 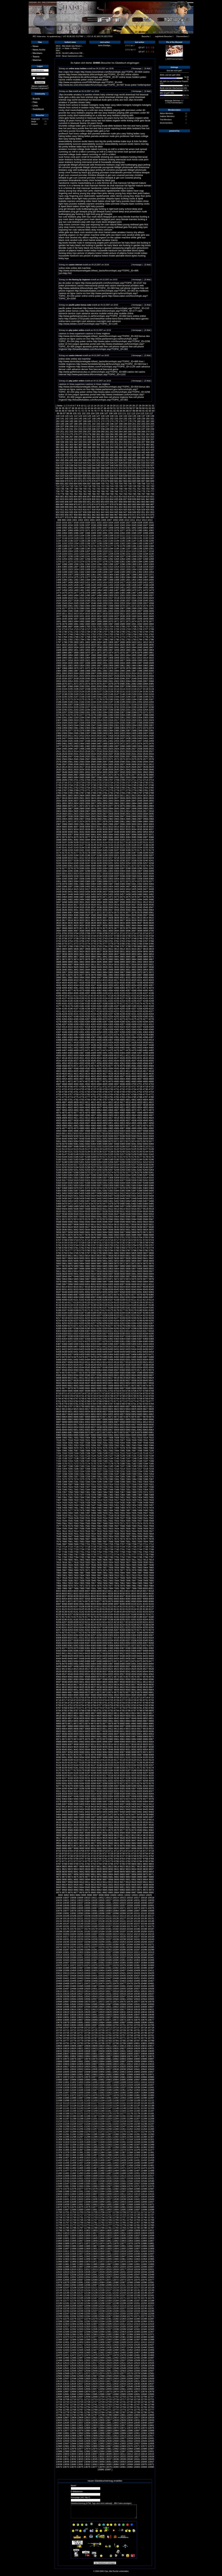 I want to click on 2673, so click(x=111, y=774).